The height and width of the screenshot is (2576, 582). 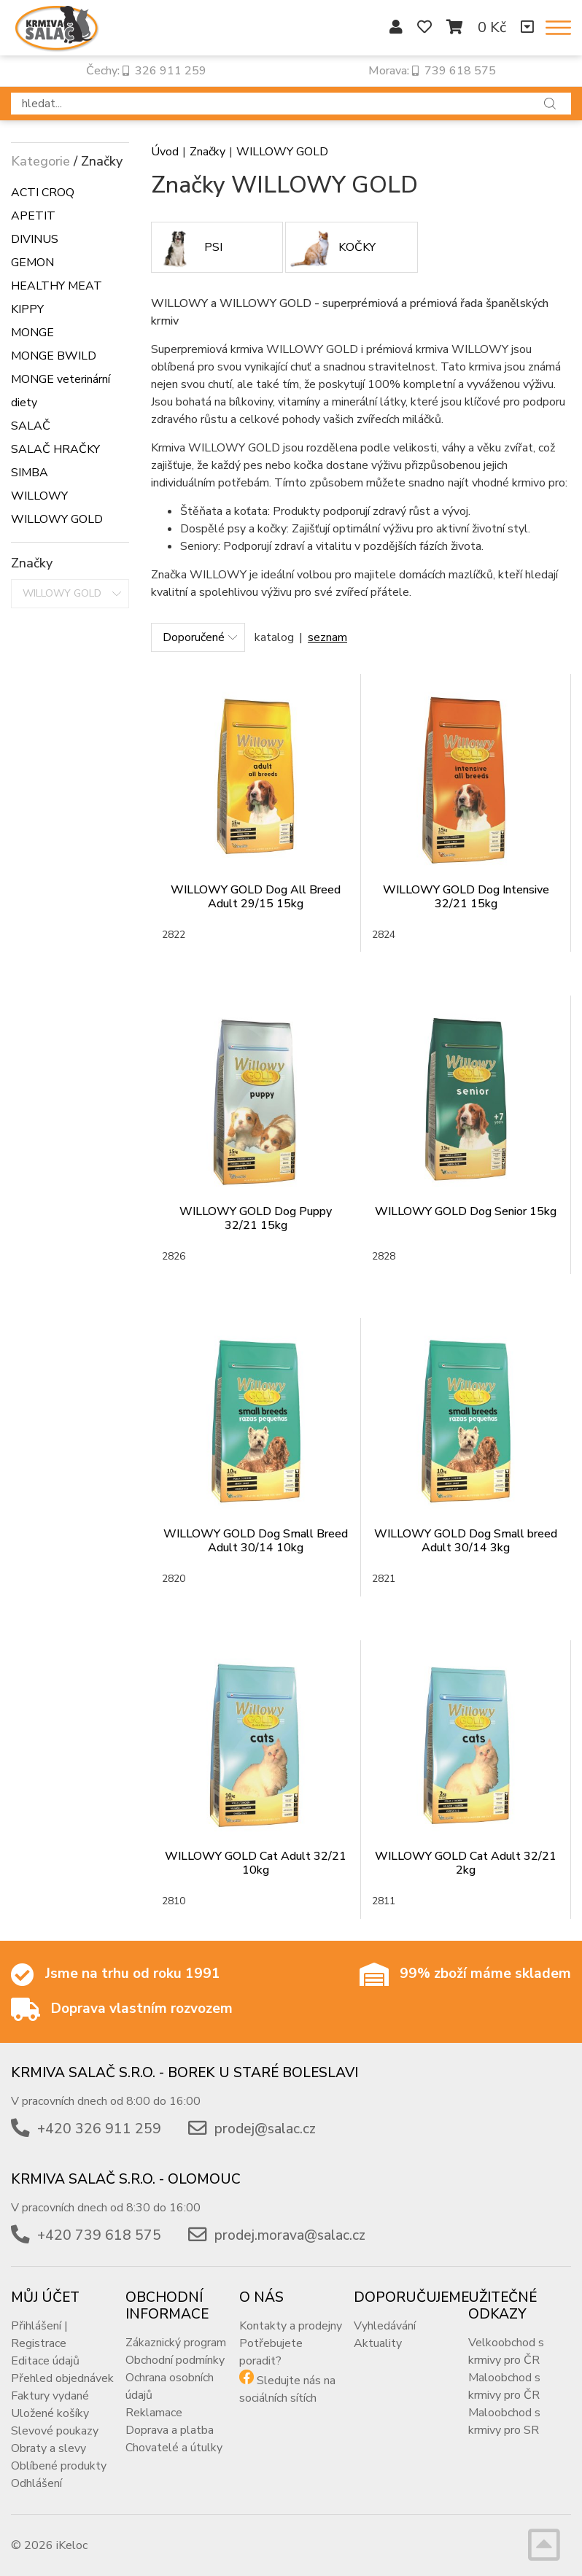 What do you see at coordinates (165, 152) in the screenshot?
I see `Úvod` at bounding box center [165, 152].